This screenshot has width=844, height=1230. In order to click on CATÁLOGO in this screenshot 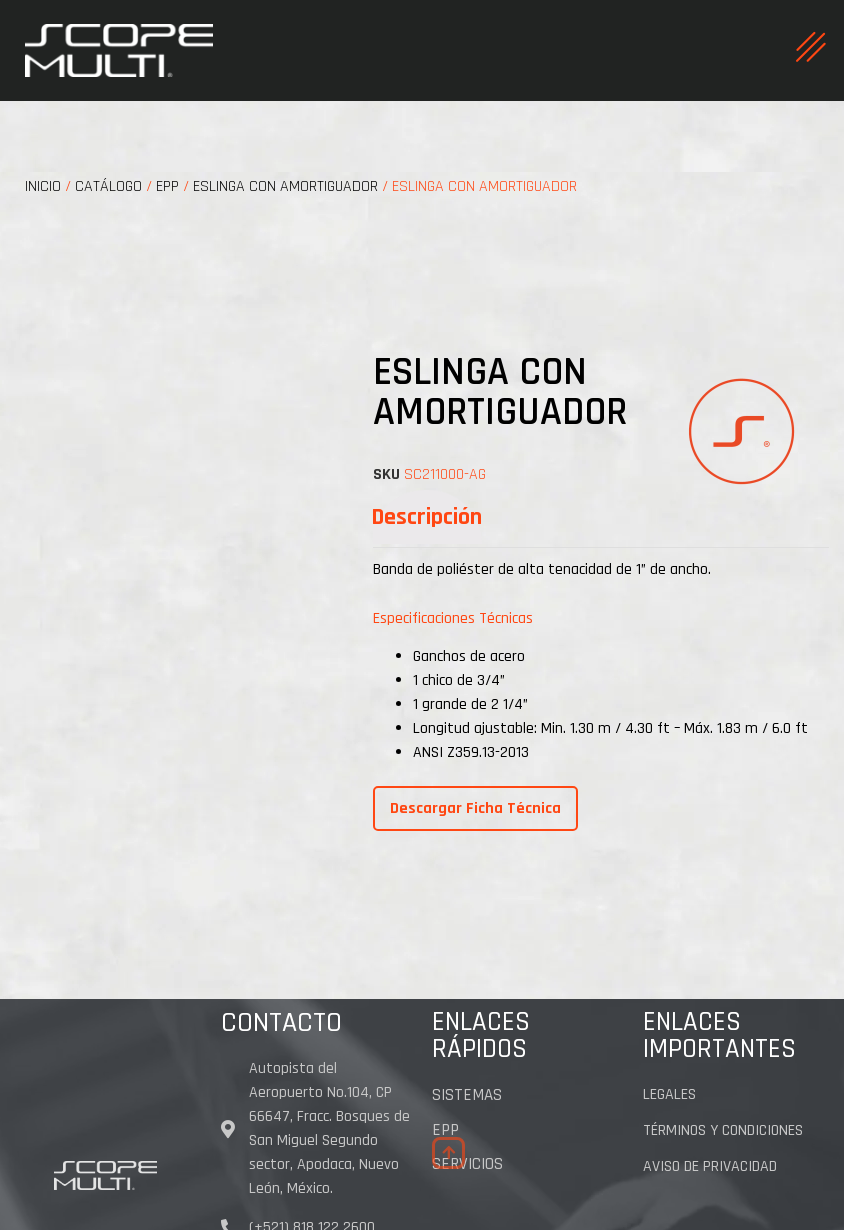, I will do `click(108, 186)`.